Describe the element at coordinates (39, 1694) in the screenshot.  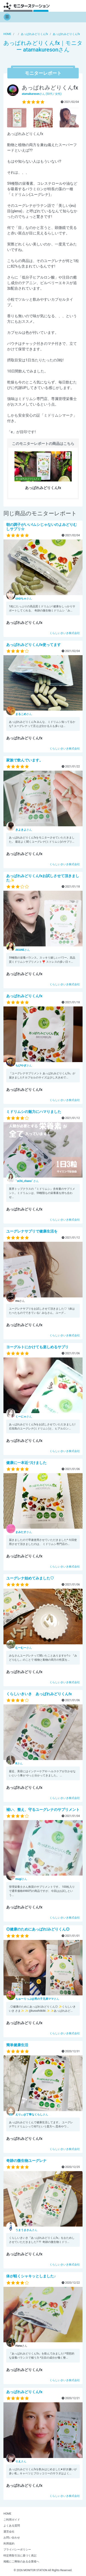
I see `くらしいきいき あっぱれみどりくんfx` at that location.